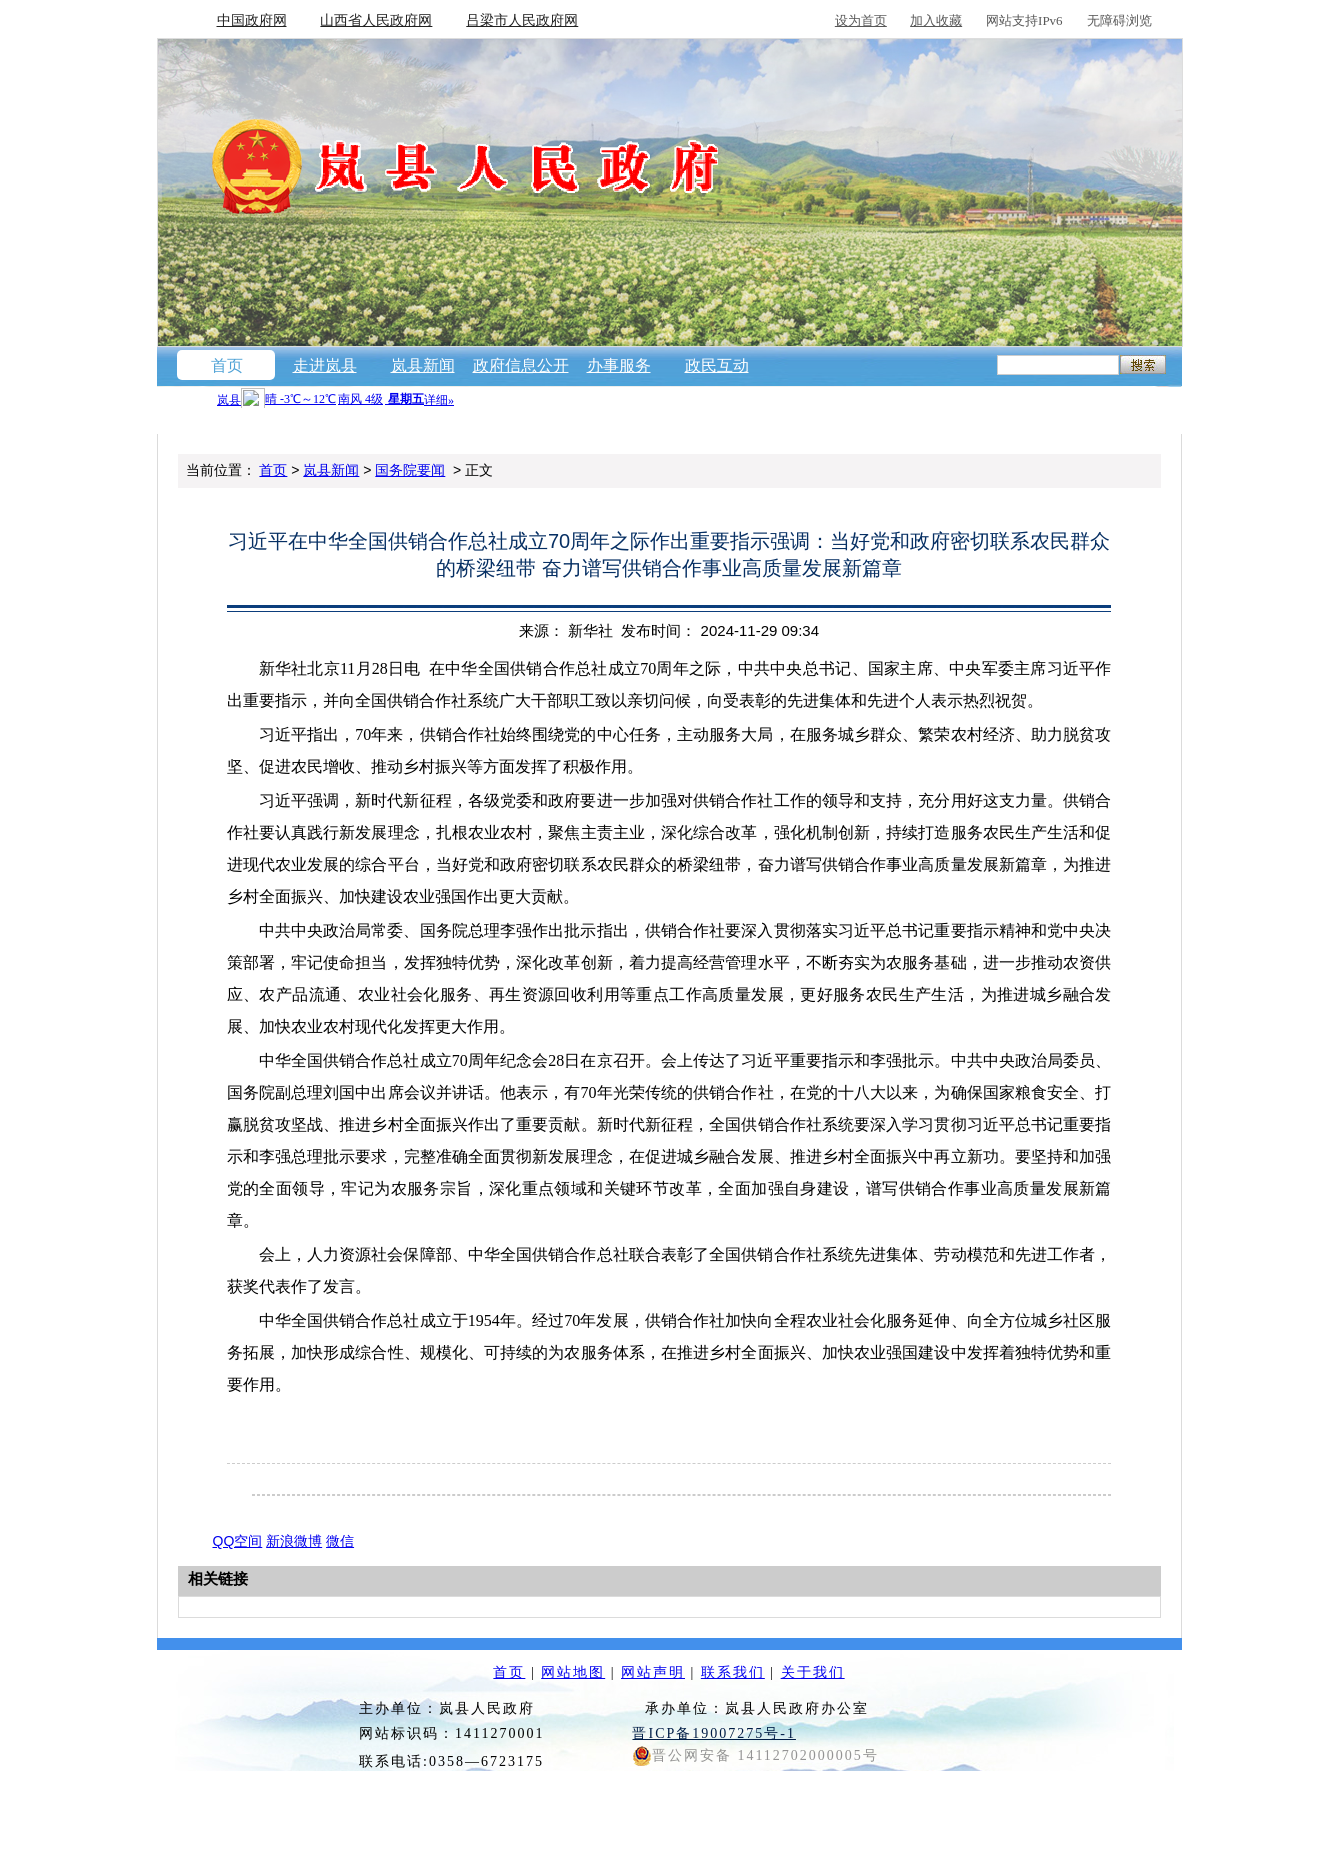 This screenshot has width=1338, height=1851. Describe the element at coordinates (376, 20) in the screenshot. I see `山西省人民政府网` at that location.